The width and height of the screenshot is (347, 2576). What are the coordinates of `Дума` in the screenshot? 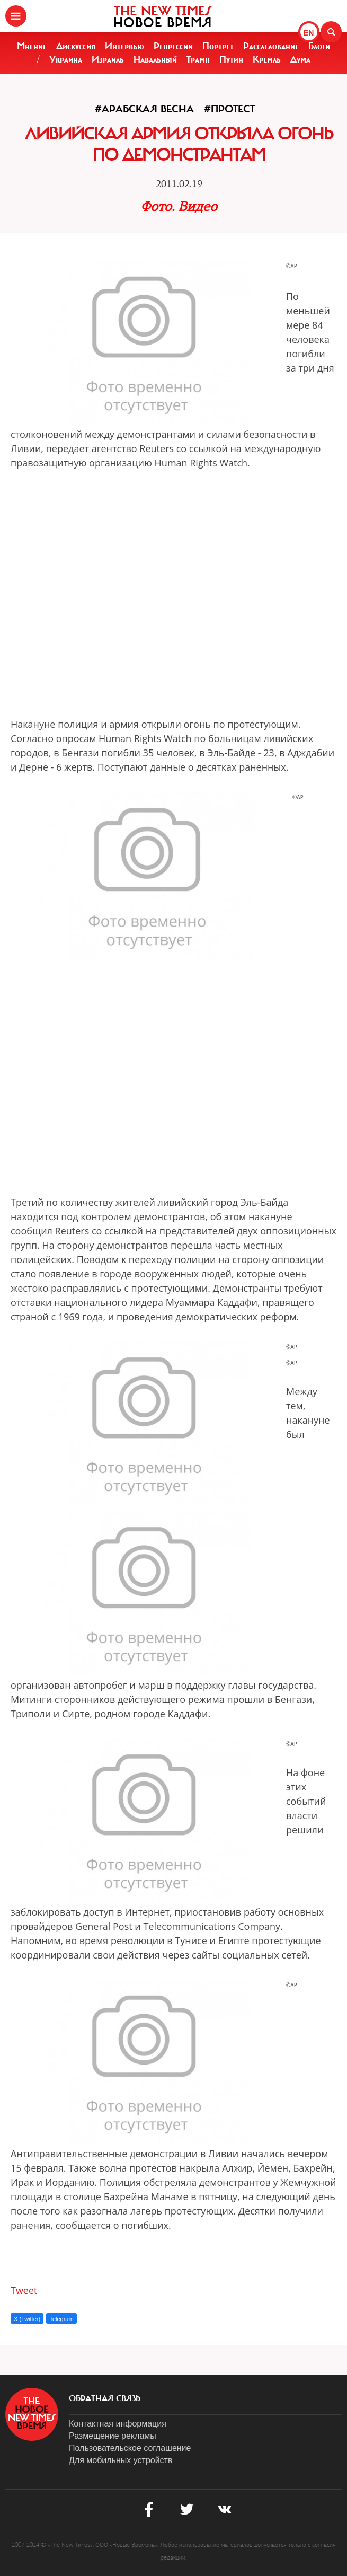 It's located at (300, 59).